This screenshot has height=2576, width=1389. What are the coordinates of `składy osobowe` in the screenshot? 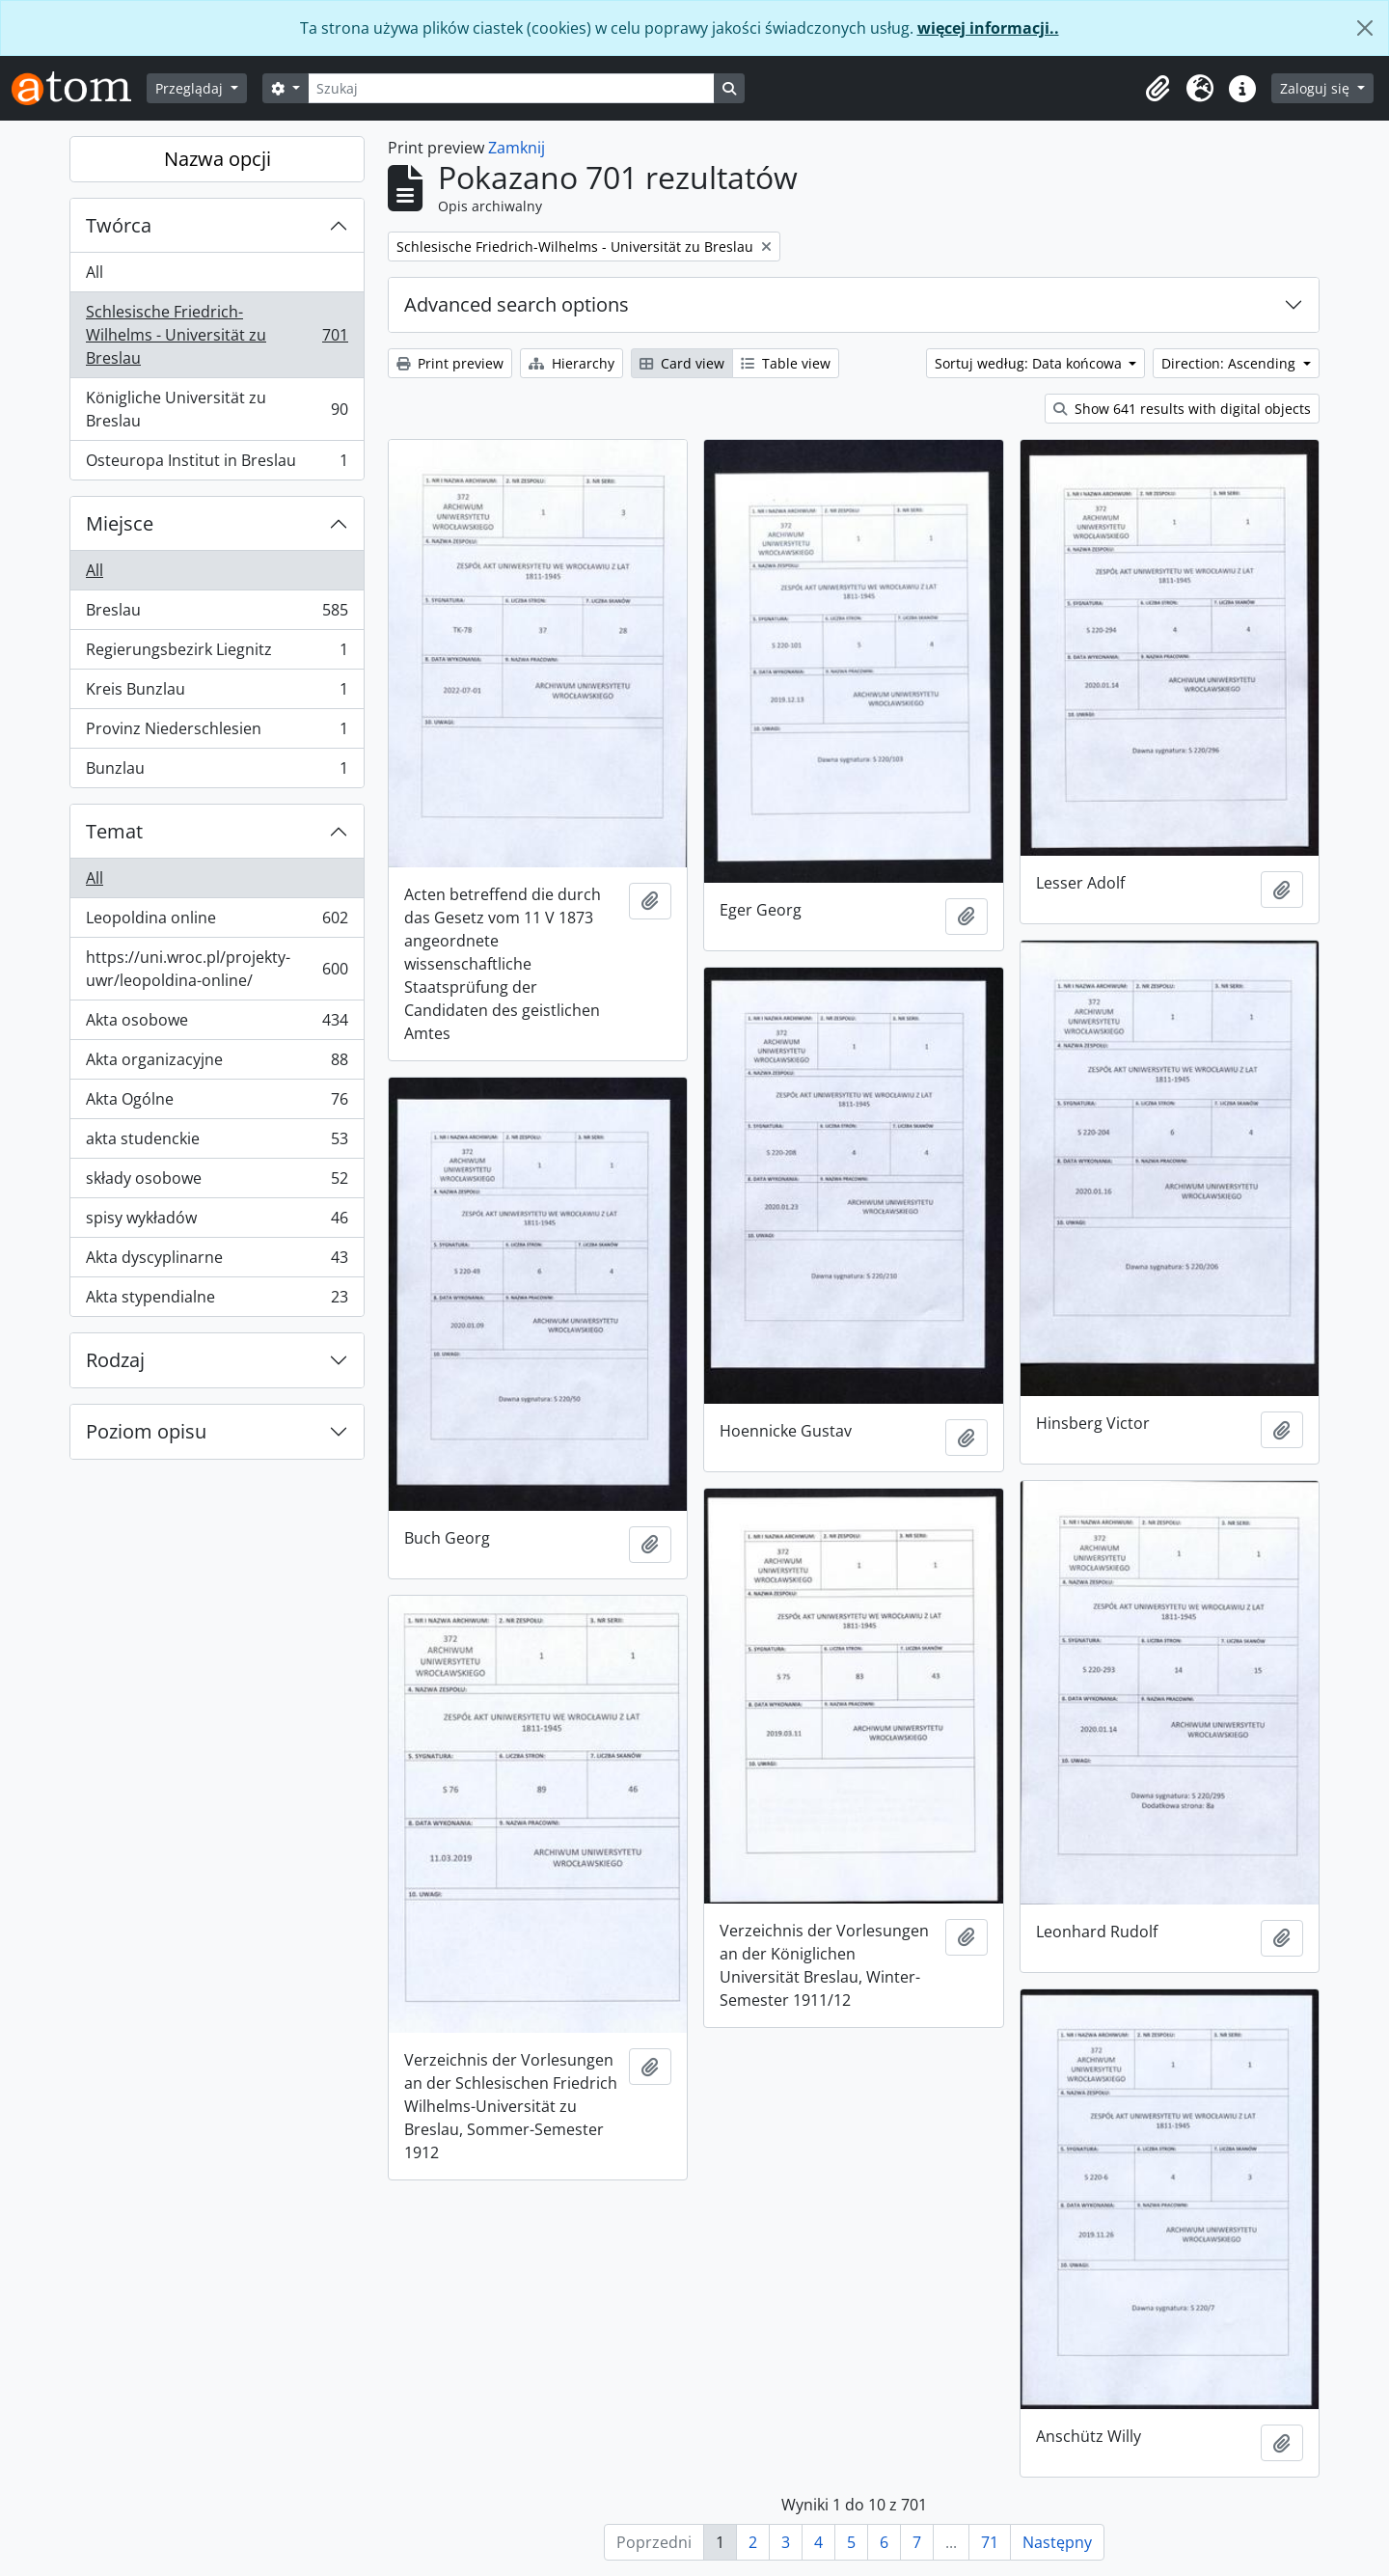 It's located at (216, 1182).